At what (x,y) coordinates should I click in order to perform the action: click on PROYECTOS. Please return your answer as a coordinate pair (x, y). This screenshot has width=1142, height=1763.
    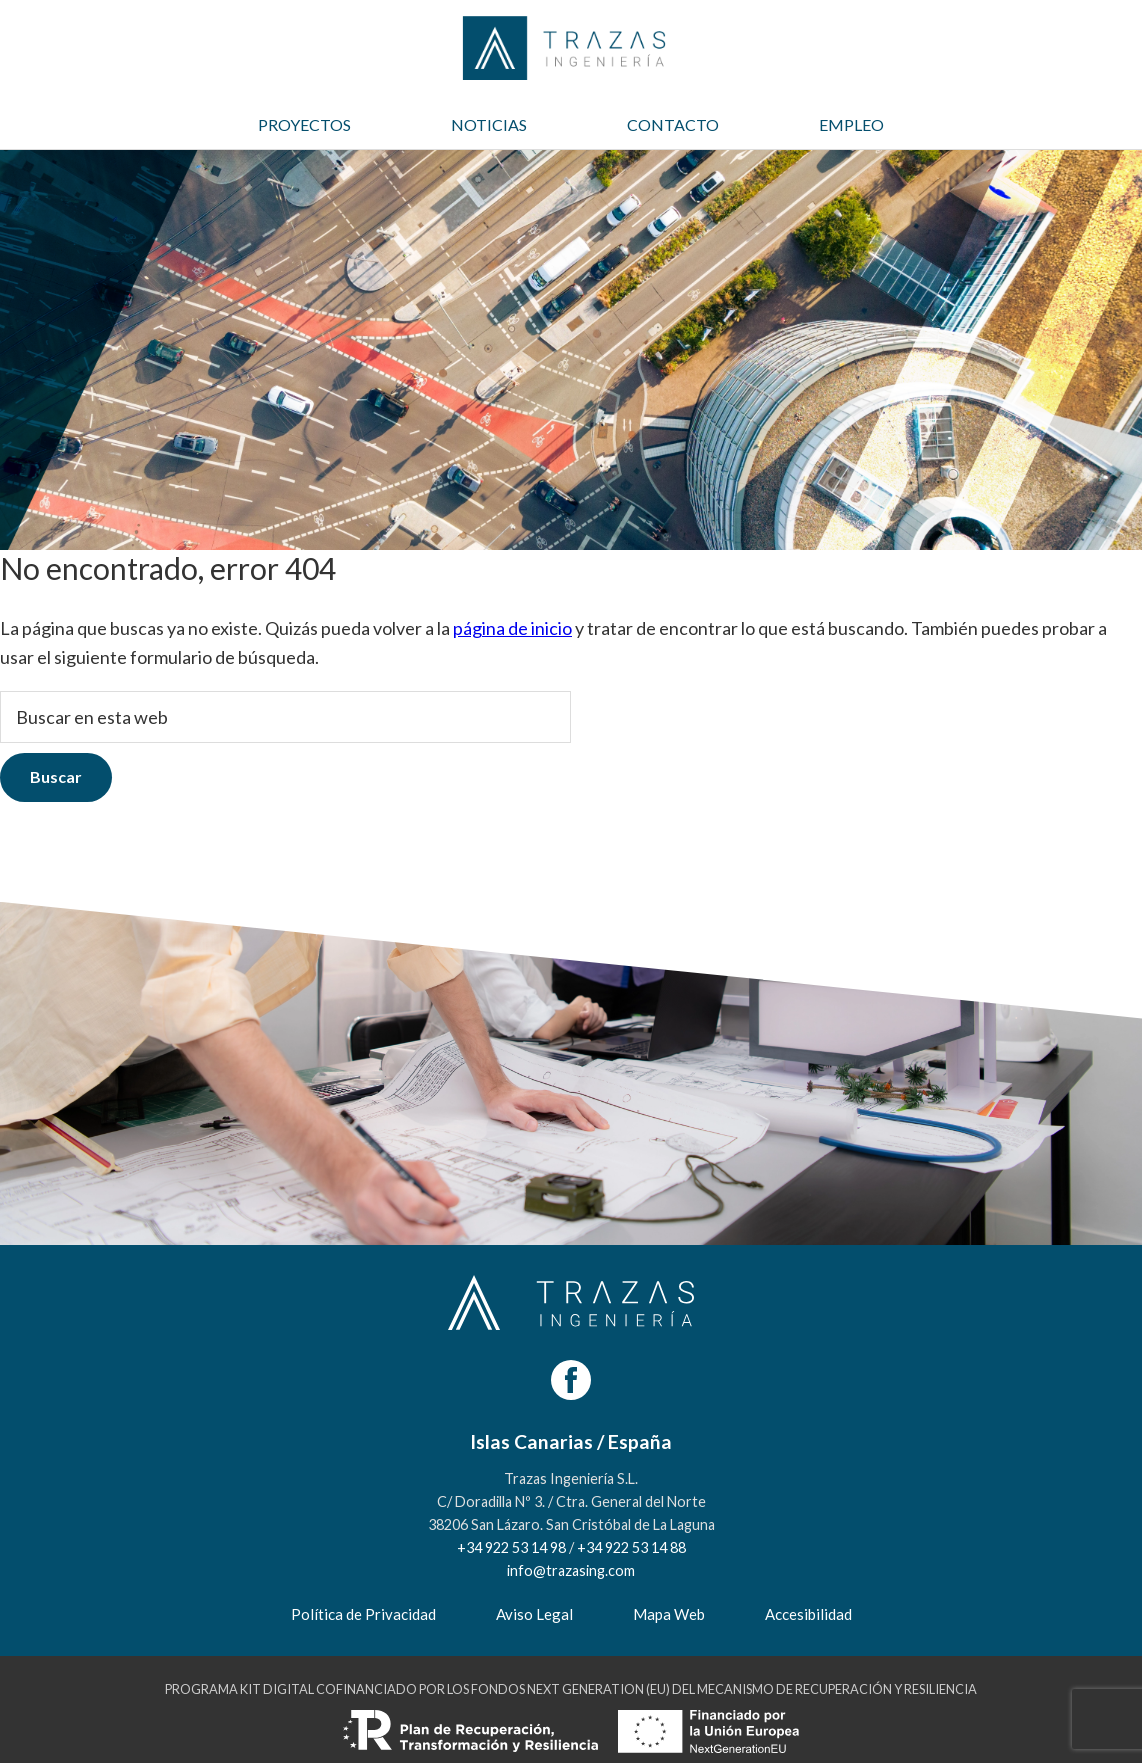
    Looking at the image, I should click on (304, 124).